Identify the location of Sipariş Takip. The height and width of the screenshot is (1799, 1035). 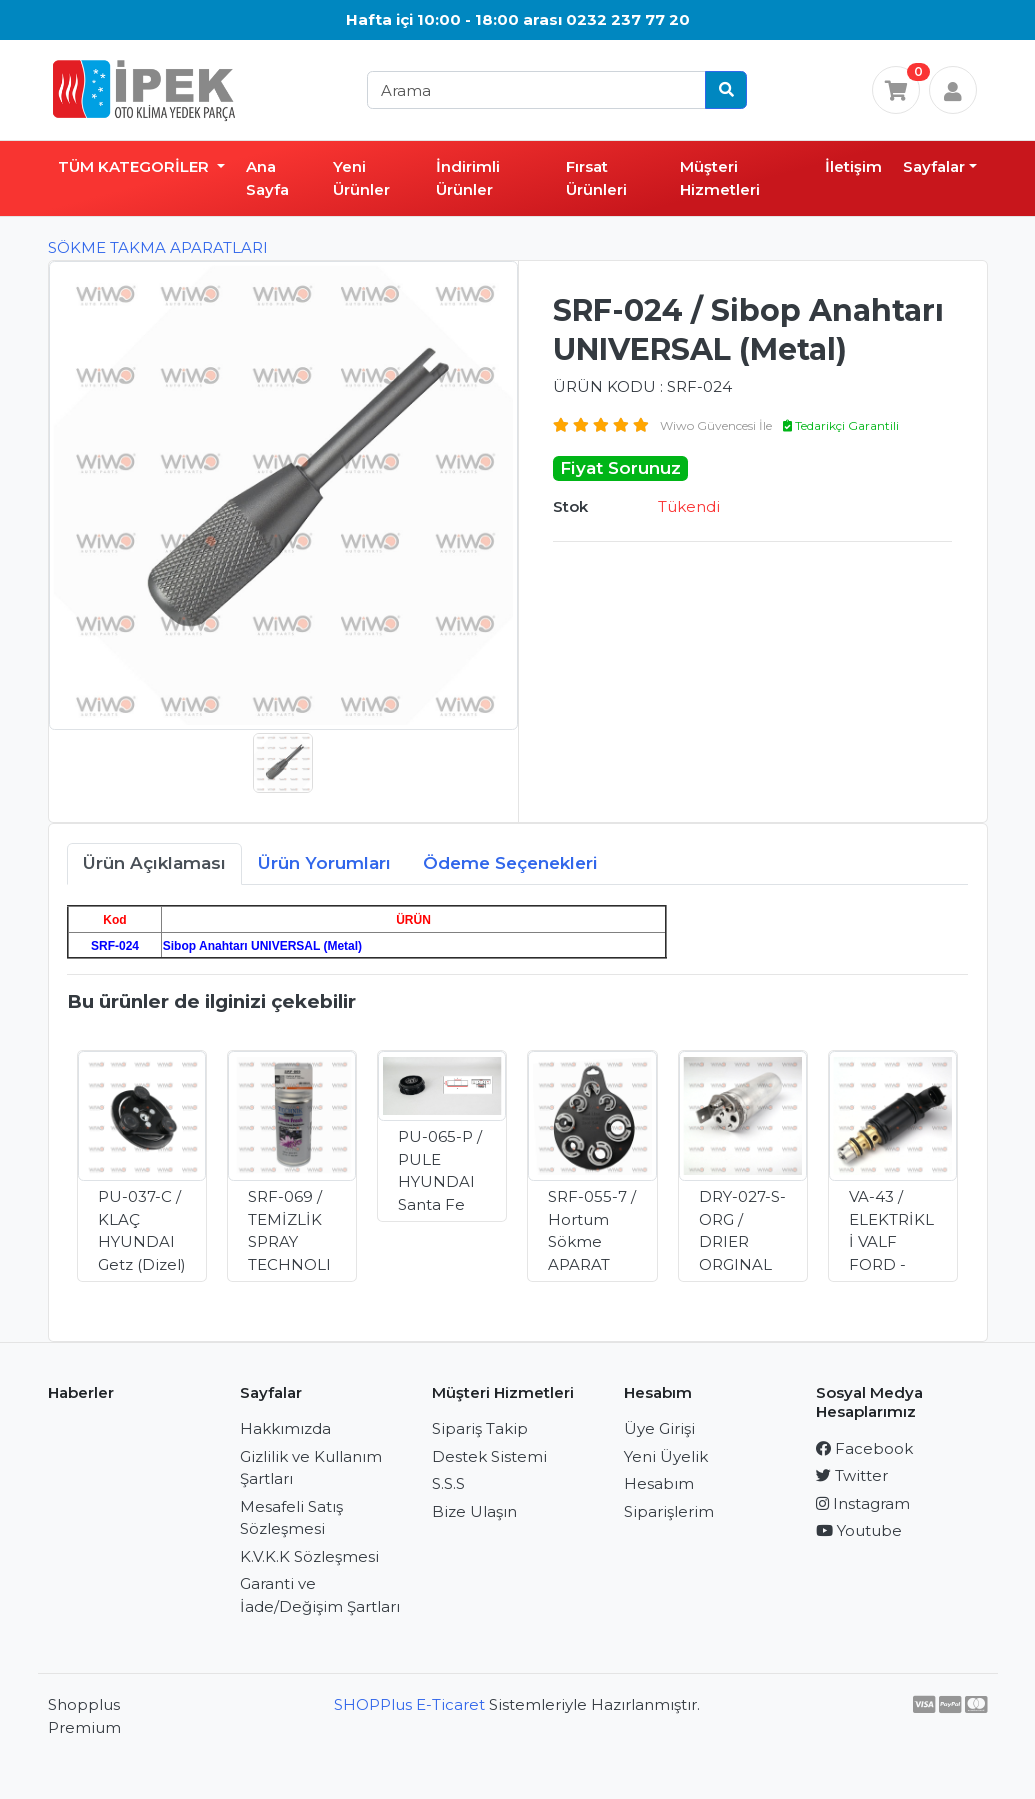
(480, 1428).